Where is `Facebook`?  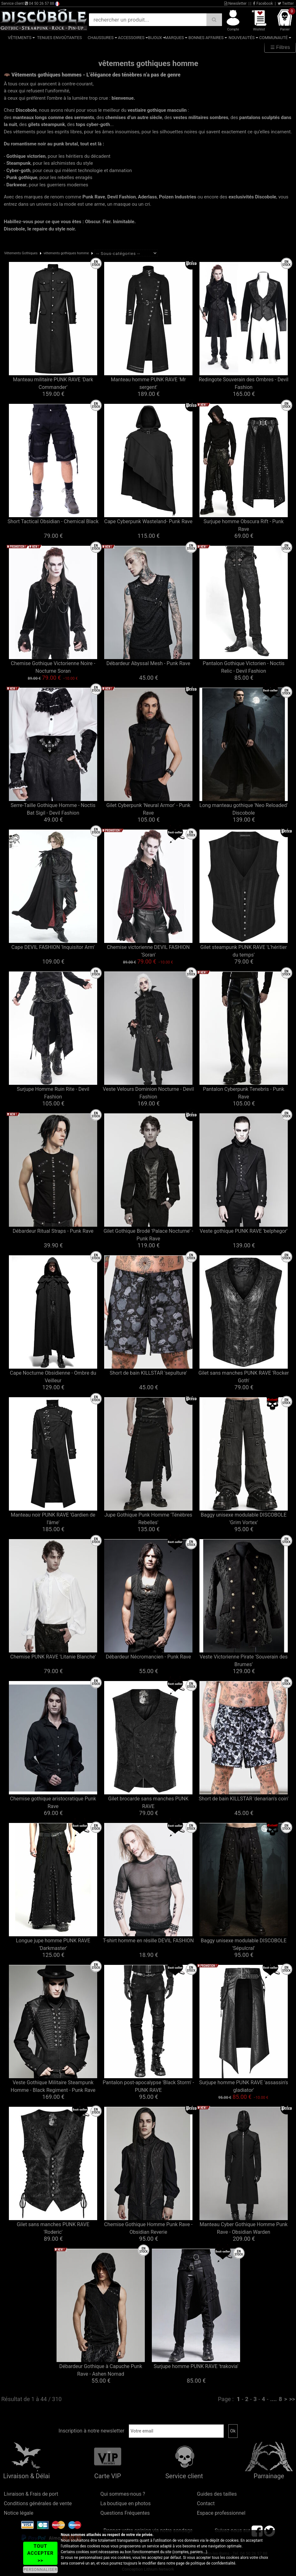 Facebook is located at coordinates (263, 3).